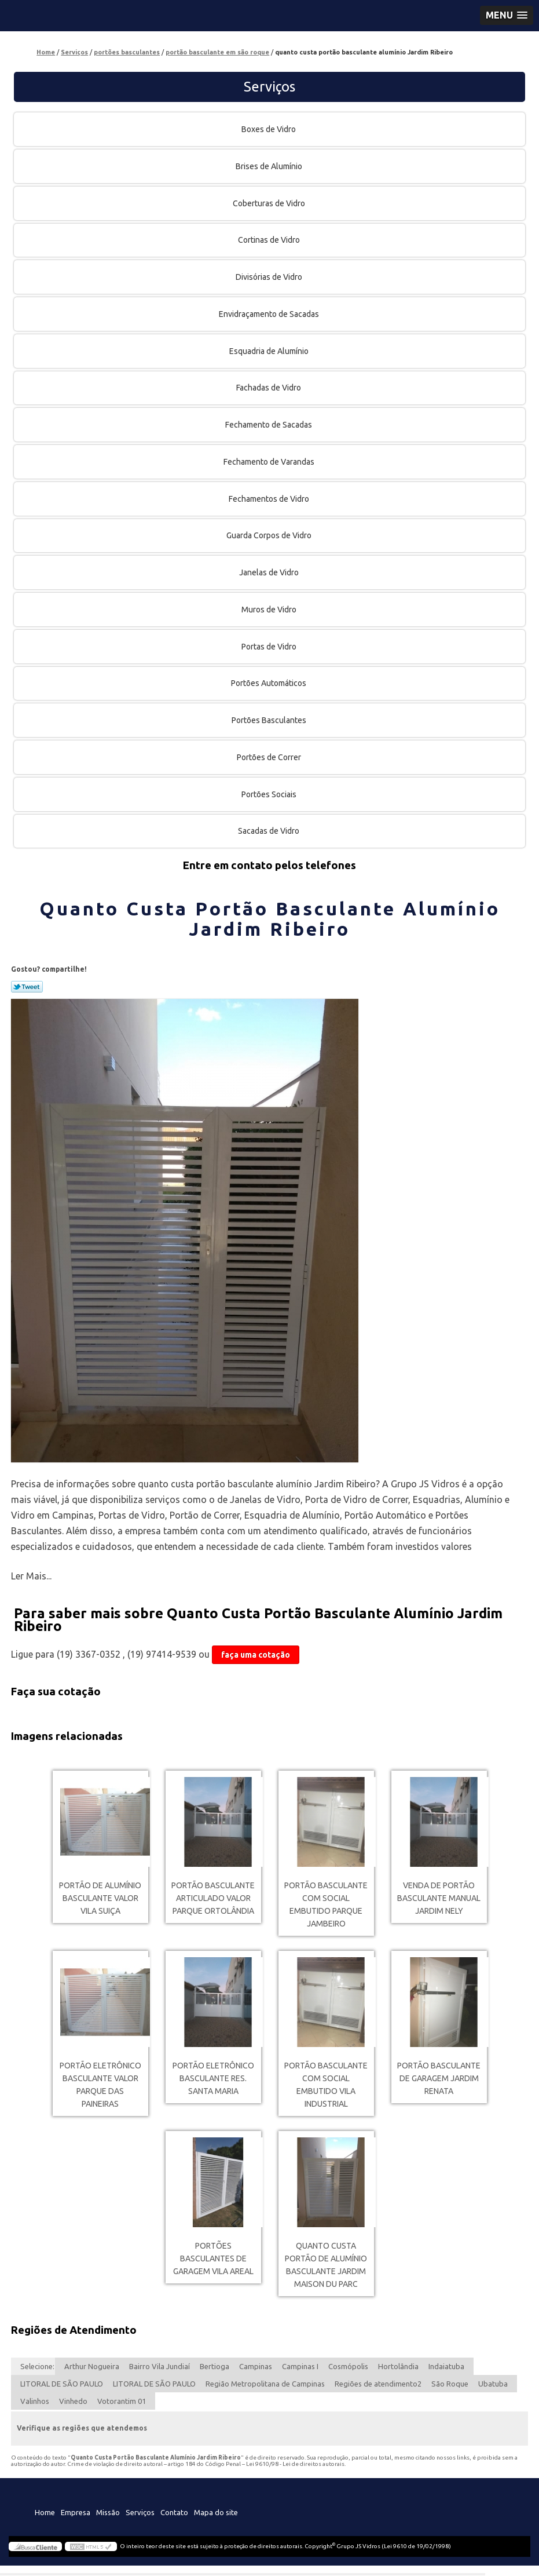  What do you see at coordinates (270, 203) in the screenshot?
I see `Coberturas de Vidro` at bounding box center [270, 203].